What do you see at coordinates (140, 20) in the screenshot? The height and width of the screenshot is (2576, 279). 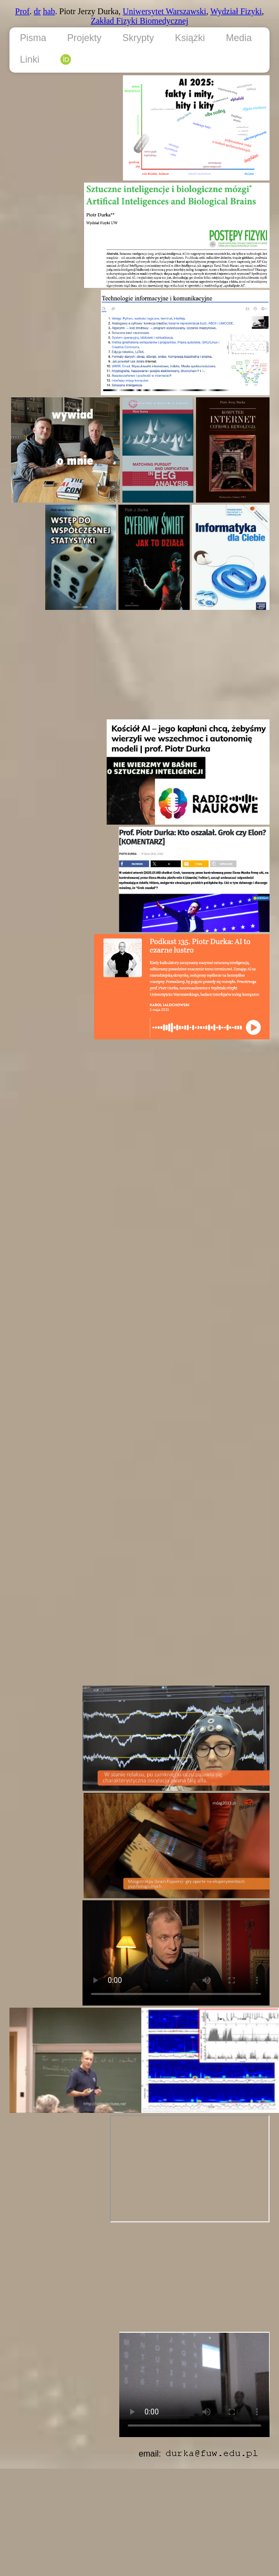 I see `Zakład Fizyki Biomedycznej` at bounding box center [140, 20].